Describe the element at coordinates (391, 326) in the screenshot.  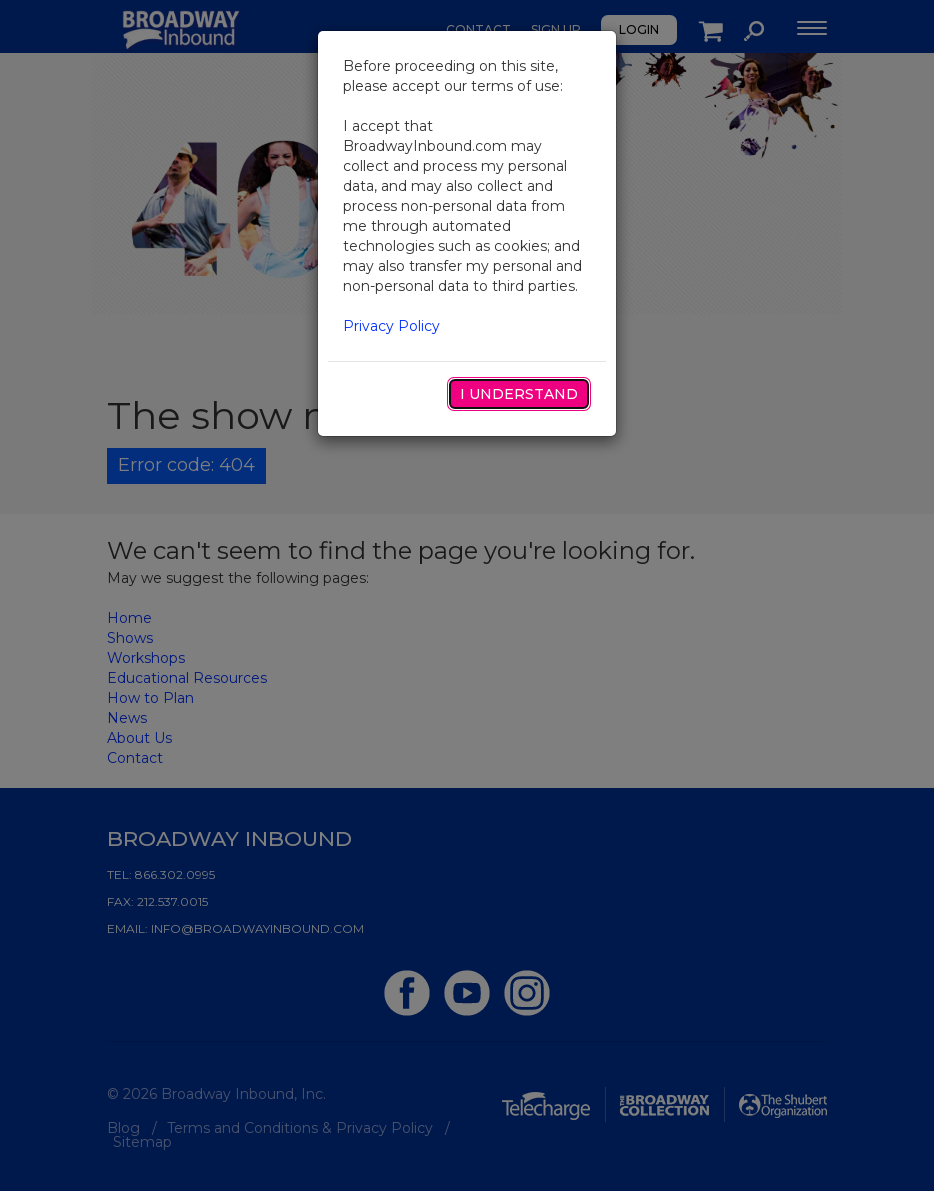
I see `Privacy Policy` at that location.